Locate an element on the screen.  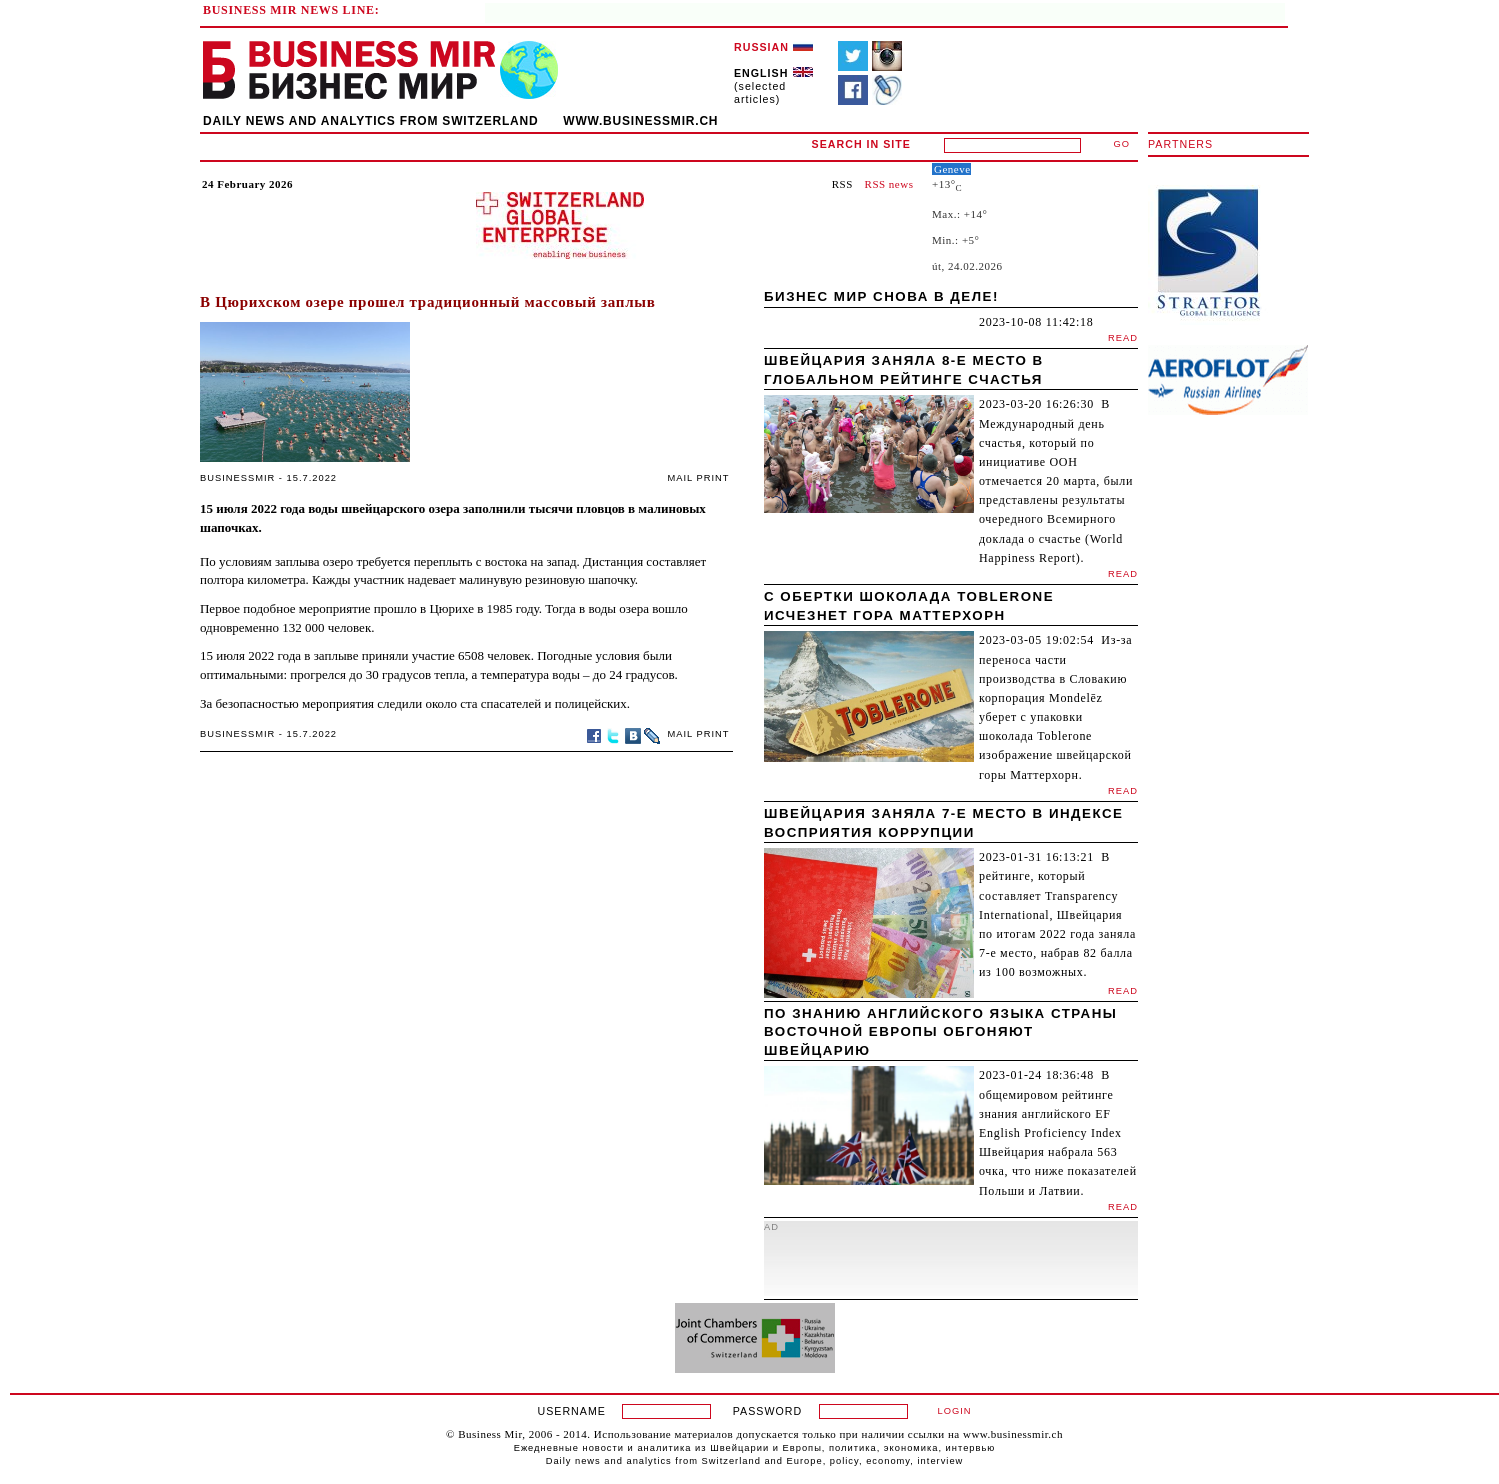
(selected articles) is located at coordinates (773, 86).